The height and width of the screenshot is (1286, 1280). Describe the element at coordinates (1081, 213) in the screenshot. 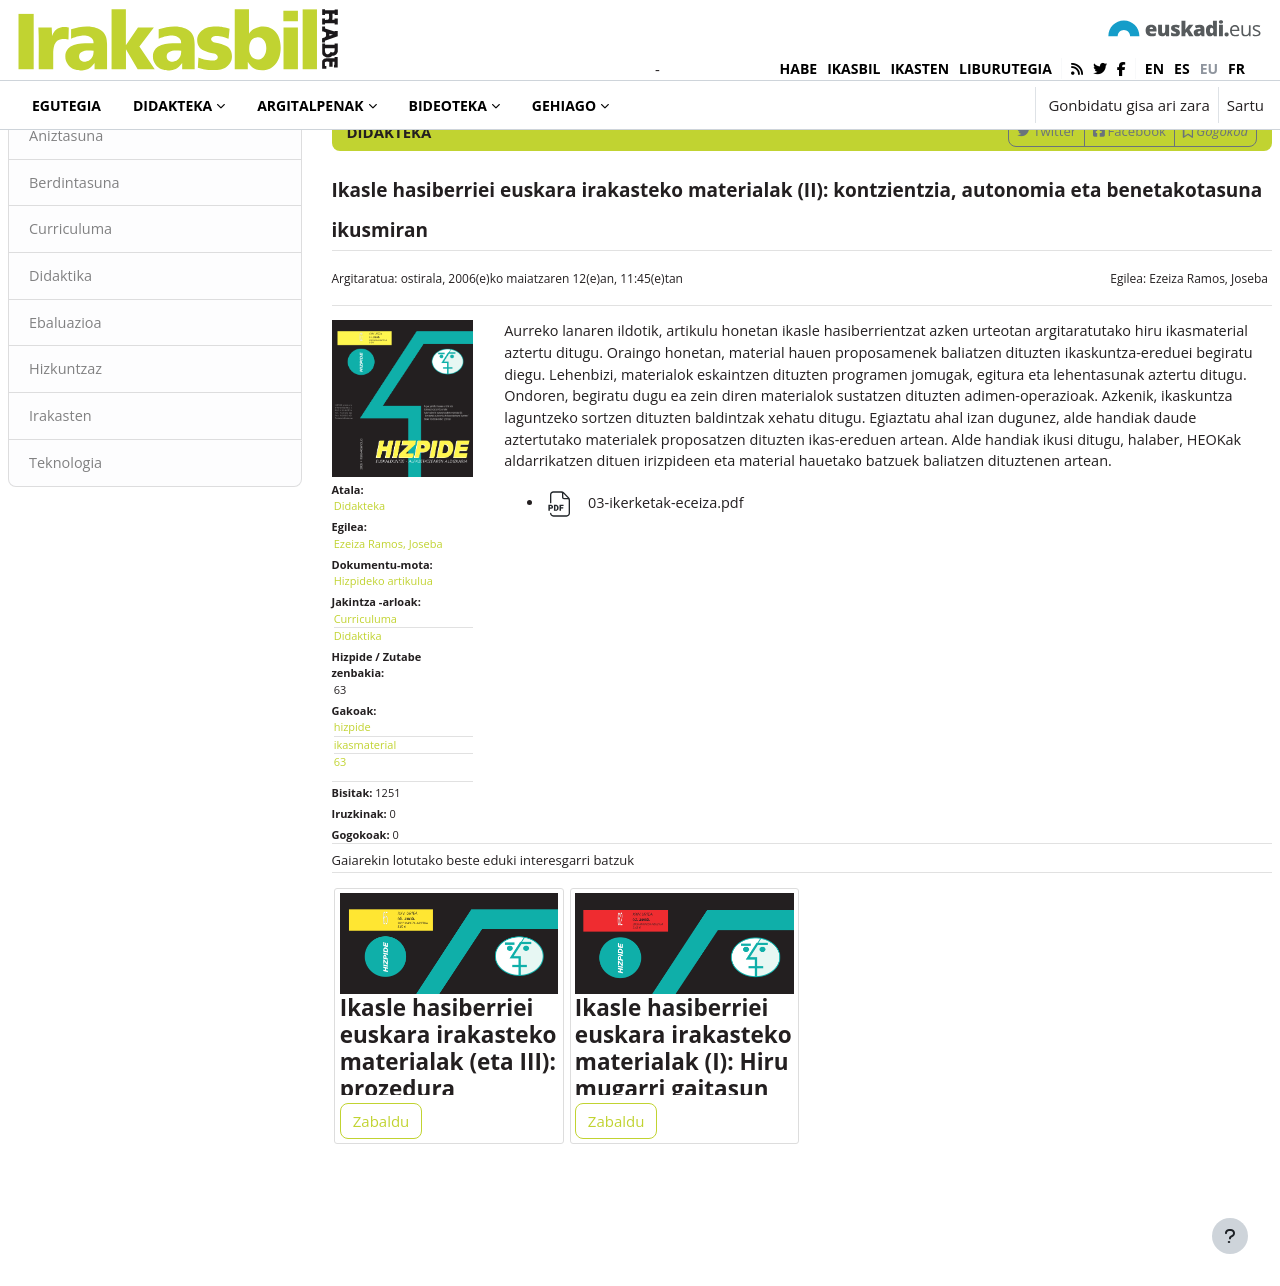

I see `Facebook` at that location.